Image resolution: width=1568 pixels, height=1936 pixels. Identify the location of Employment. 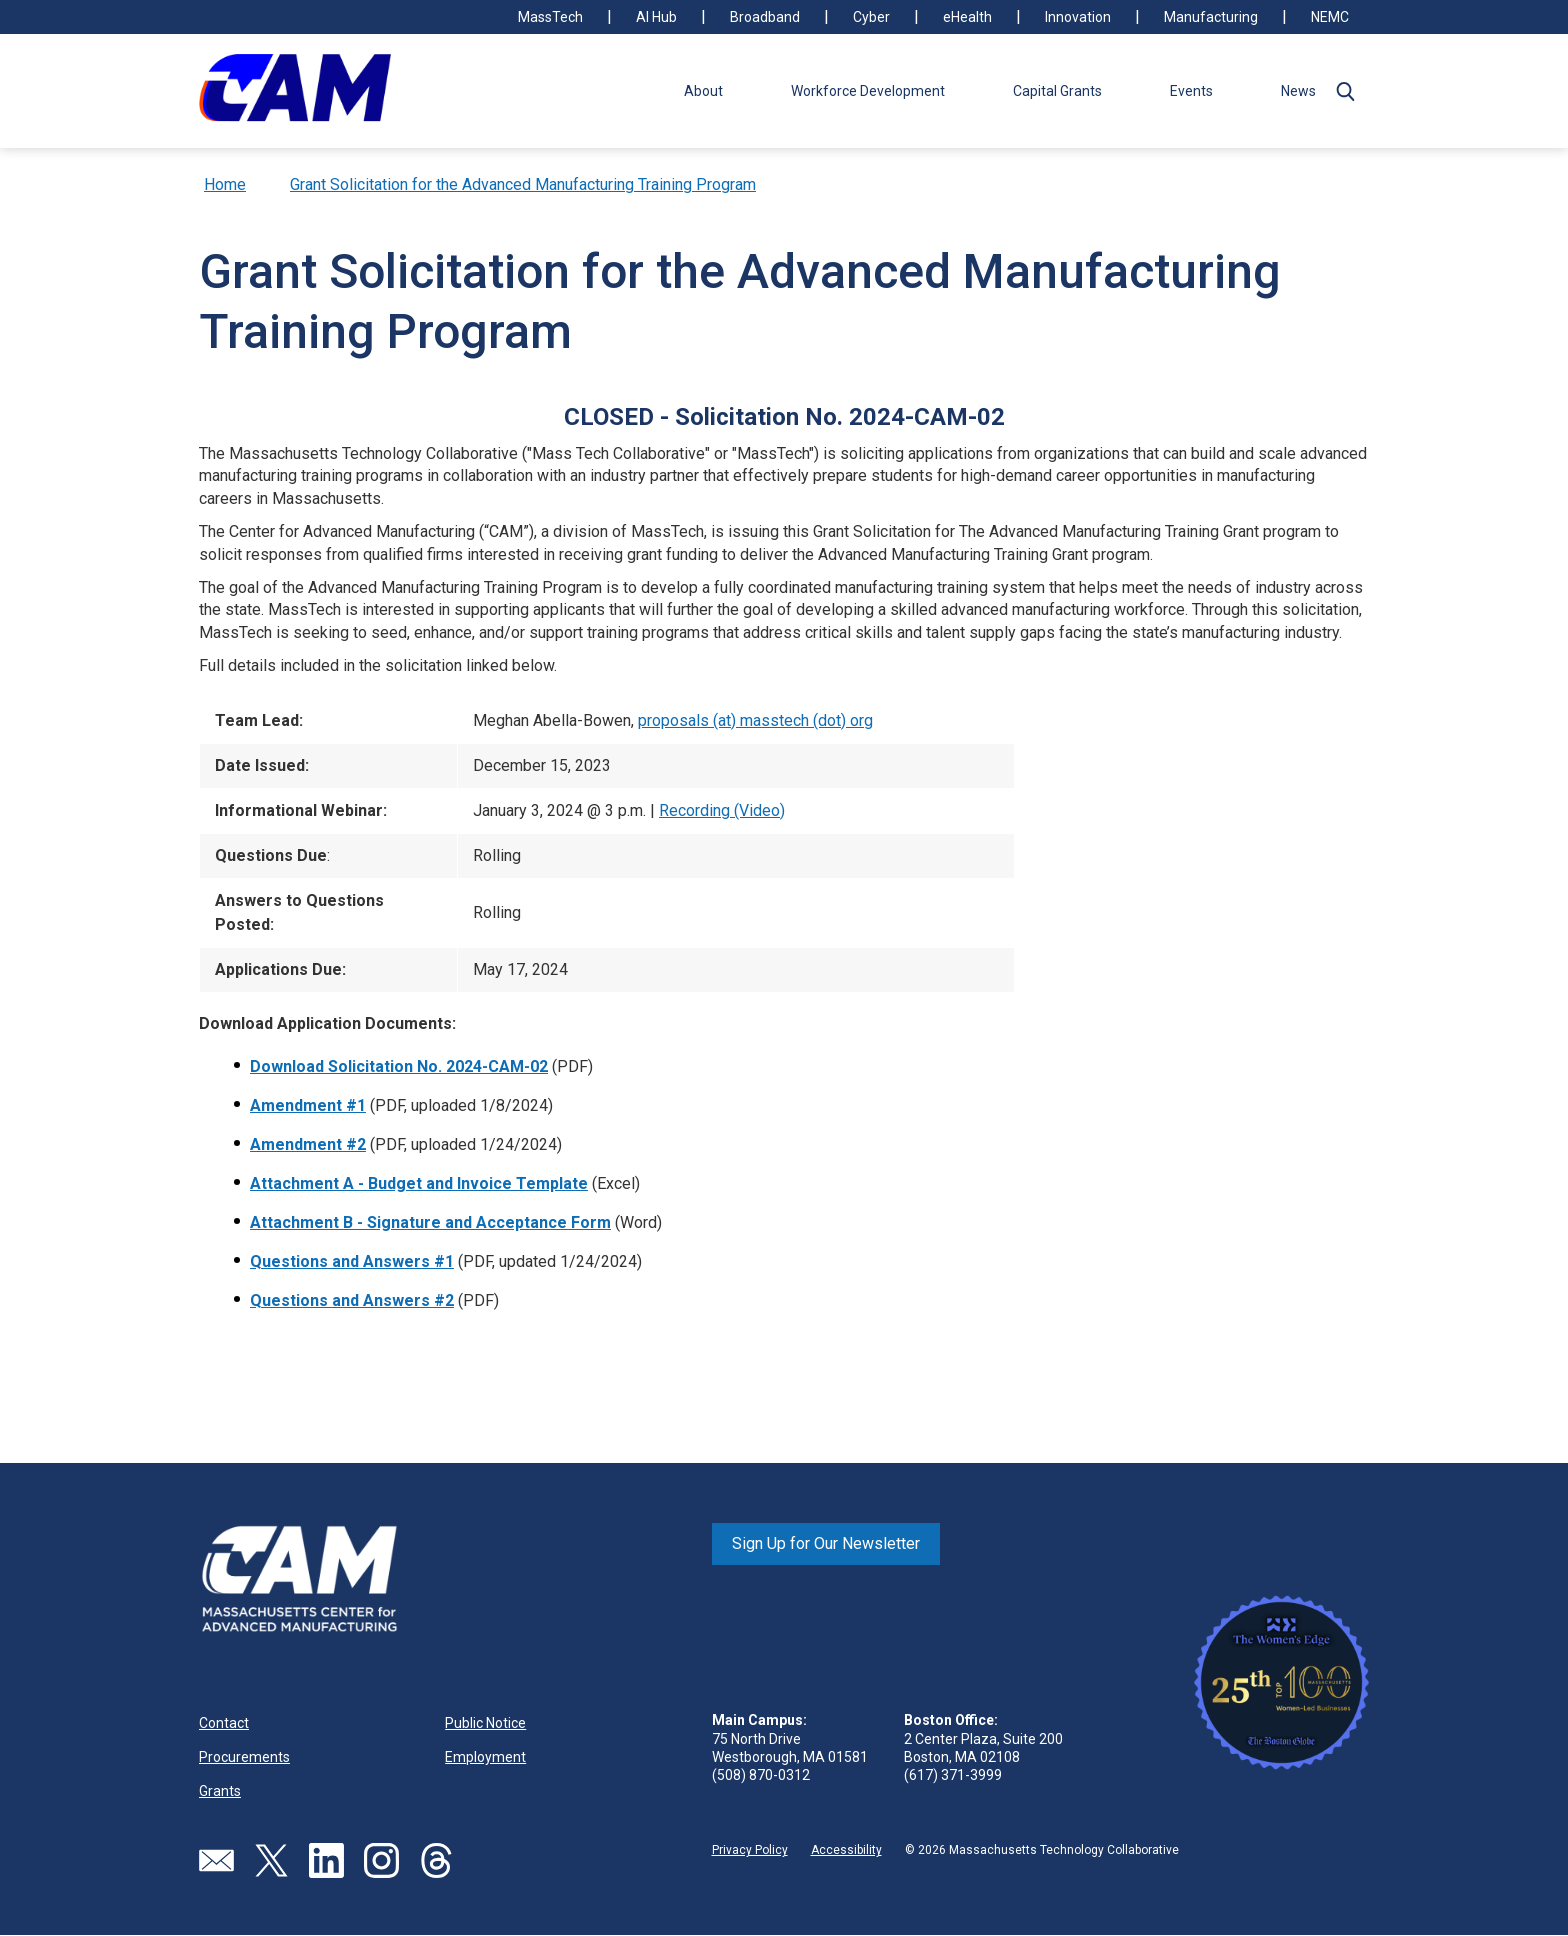
(485, 1757).